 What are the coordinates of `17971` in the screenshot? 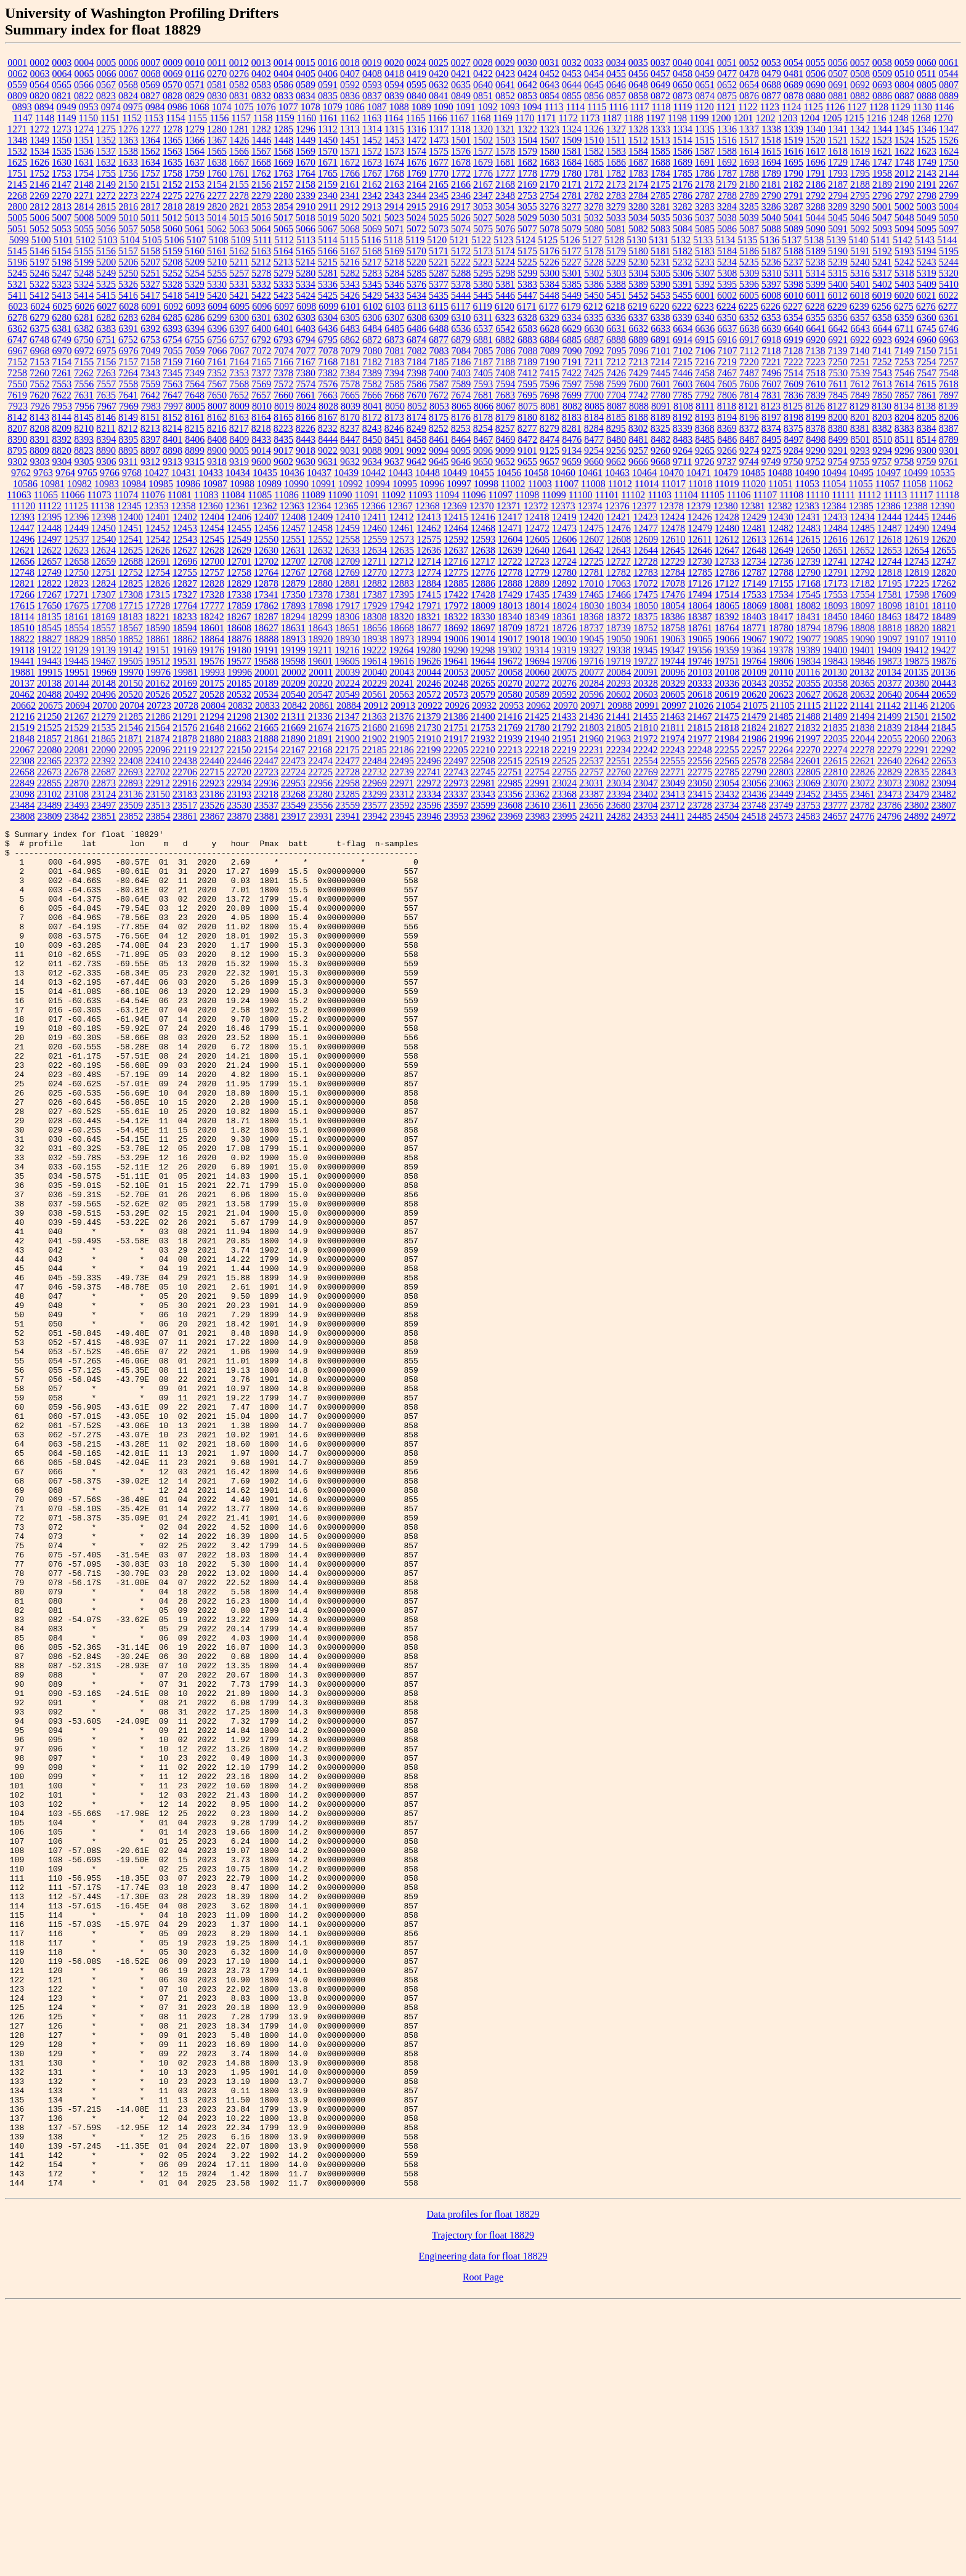 It's located at (428, 605).